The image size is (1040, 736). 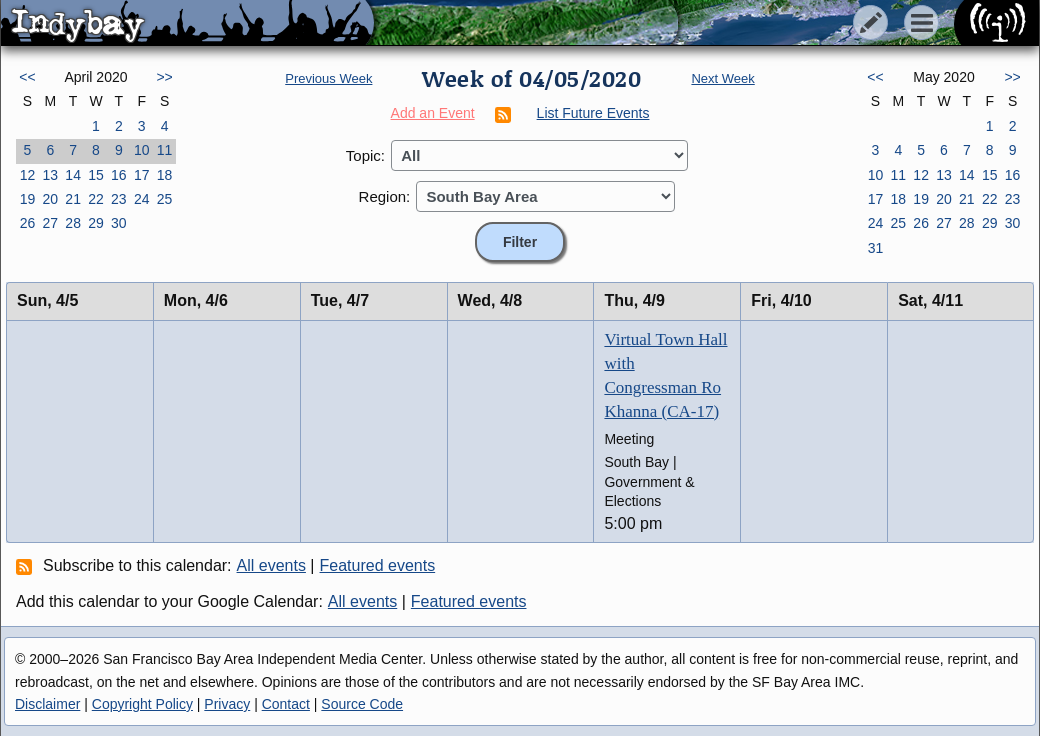 What do you see at coordinates (119, 175) in the screenshot?
I see `16` at bounding box center [119, 175].